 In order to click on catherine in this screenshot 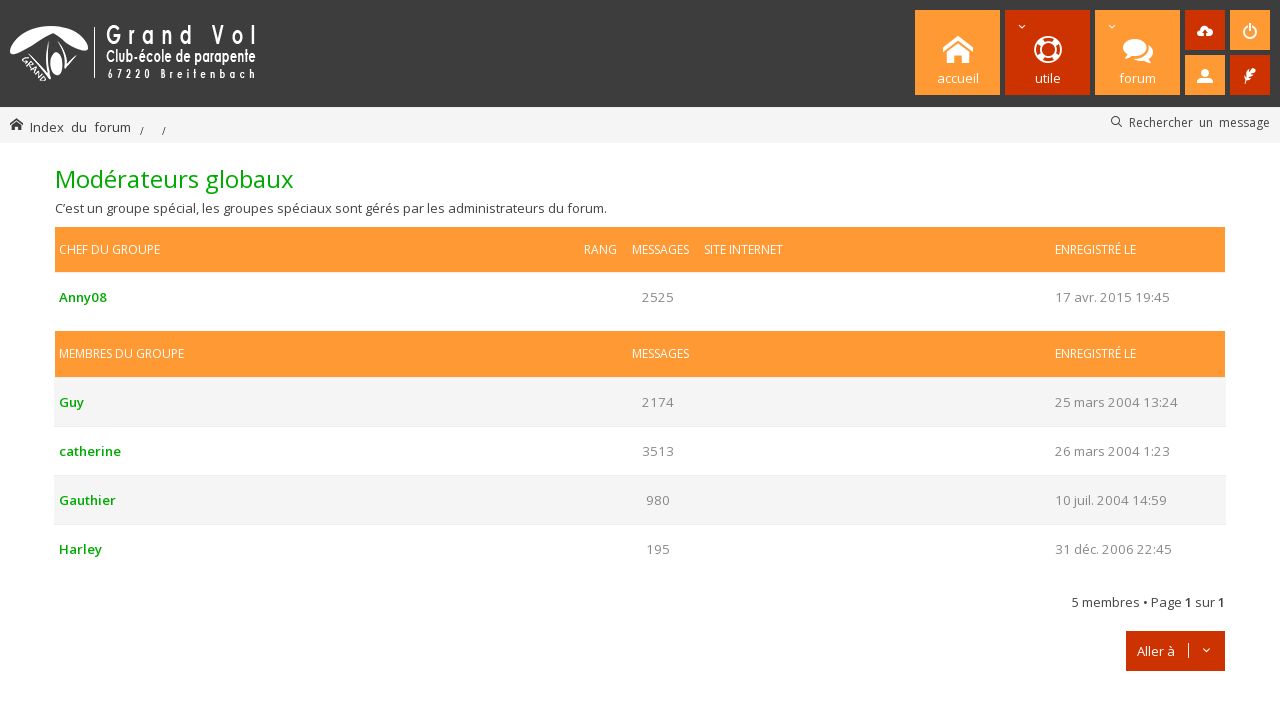, I will do `click(90, 451)`.